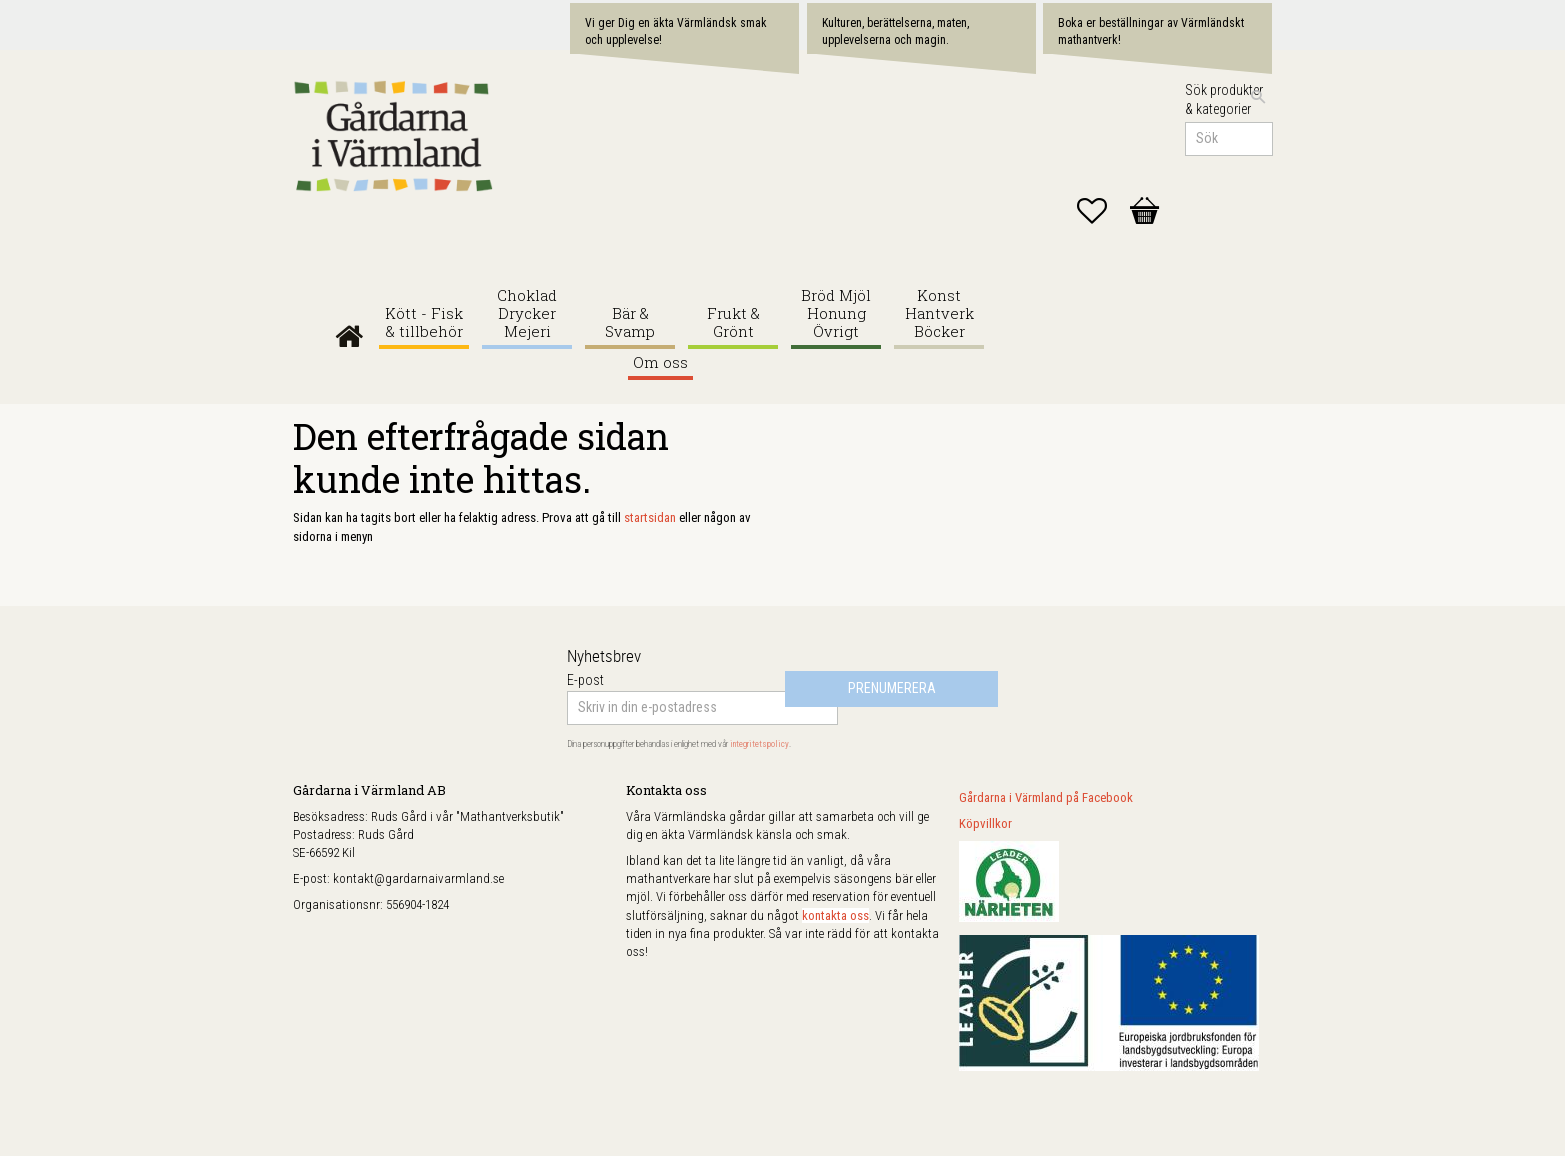 The image size is (1565, 1156). I want to click on Choklad Drycker Mejeri [menuitem], so click(527, 313).